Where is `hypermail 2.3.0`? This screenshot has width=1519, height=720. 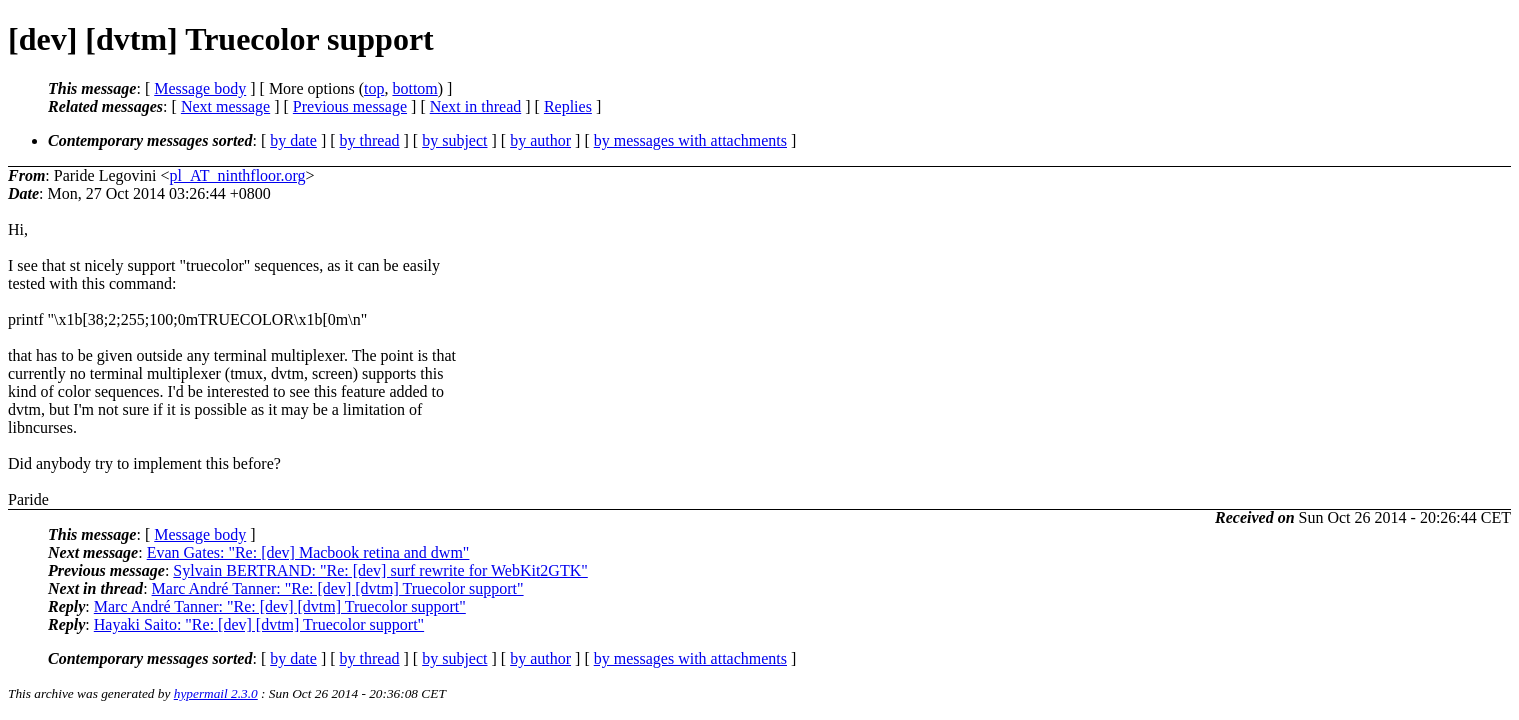
hypermail 2.3.0 is located at coordinates (216, 693).